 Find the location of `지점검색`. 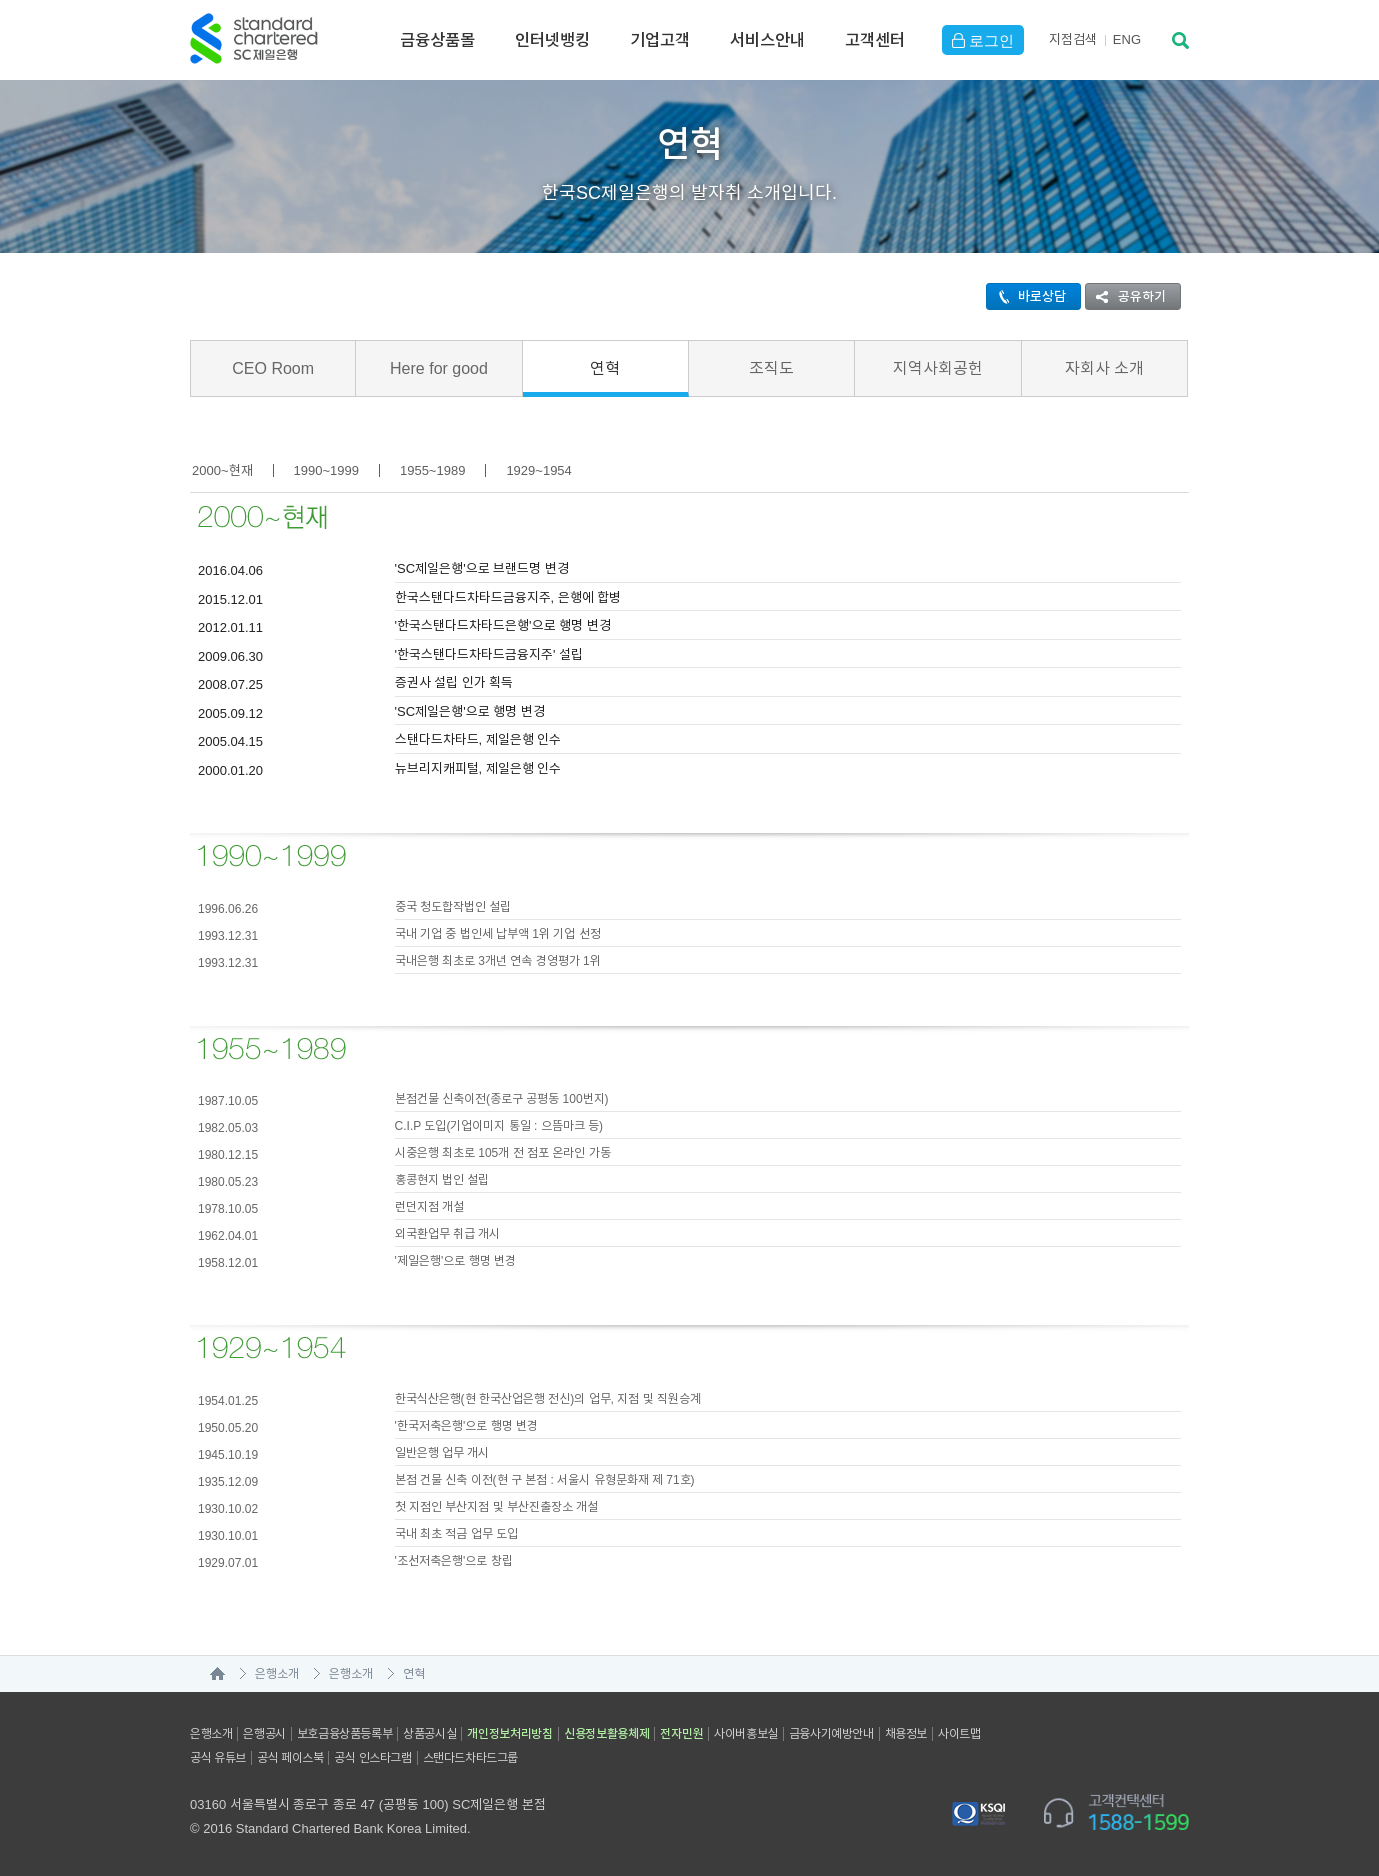

지점검색 is located at coordinates (1073, 39).